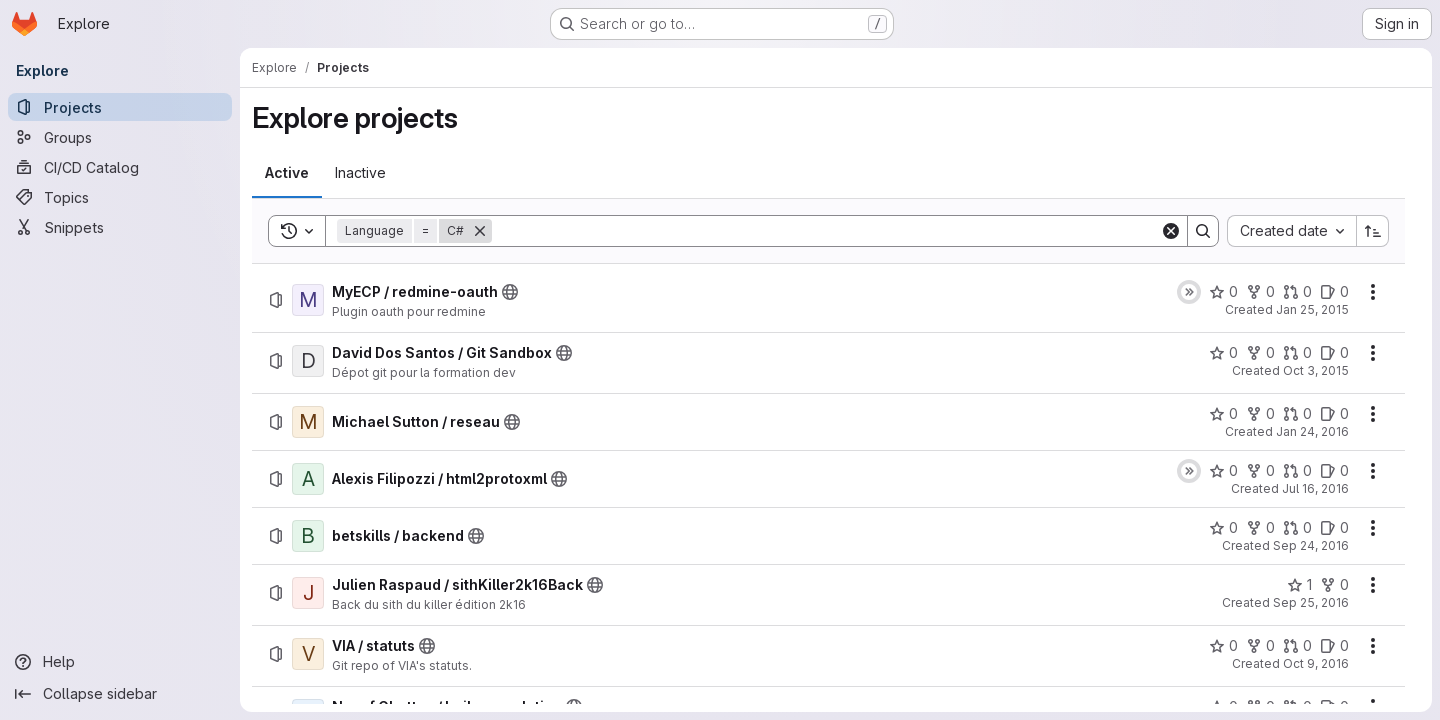 The height and width of the screenshot is (720, 1440). Describe the element at coordinates (120, 167) in the screenshot. I see `[CI/CD Catalog]` at that location.